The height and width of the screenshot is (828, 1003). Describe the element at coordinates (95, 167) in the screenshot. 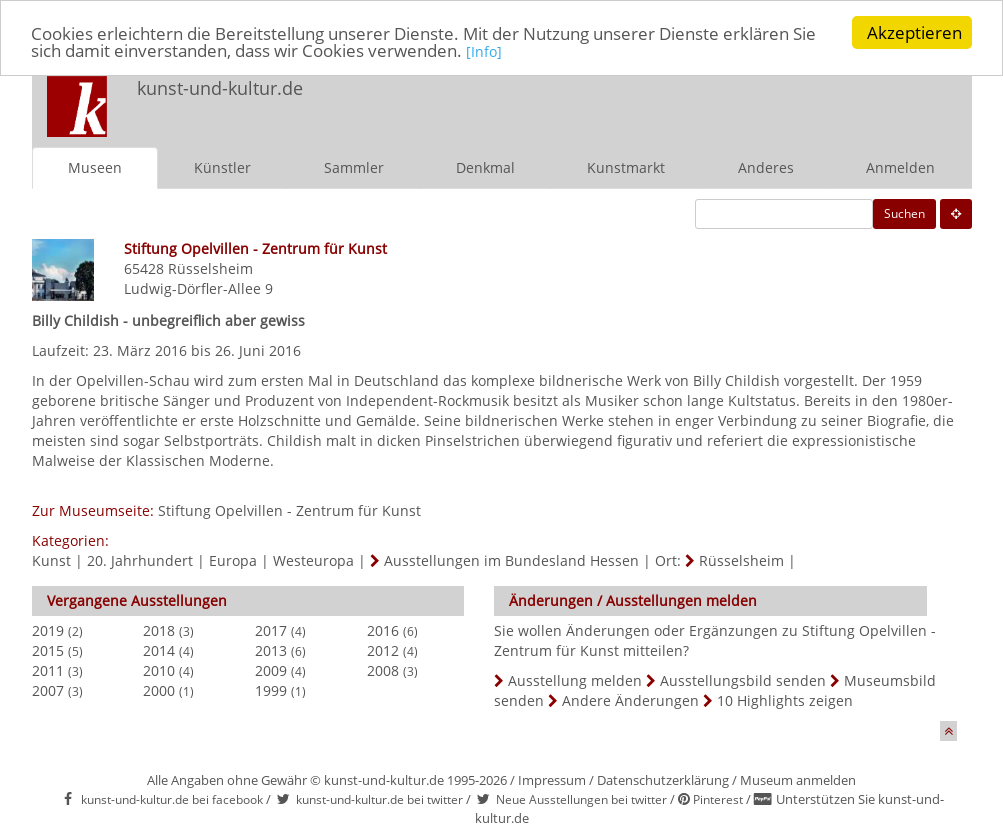

I see `Museen` at that location.